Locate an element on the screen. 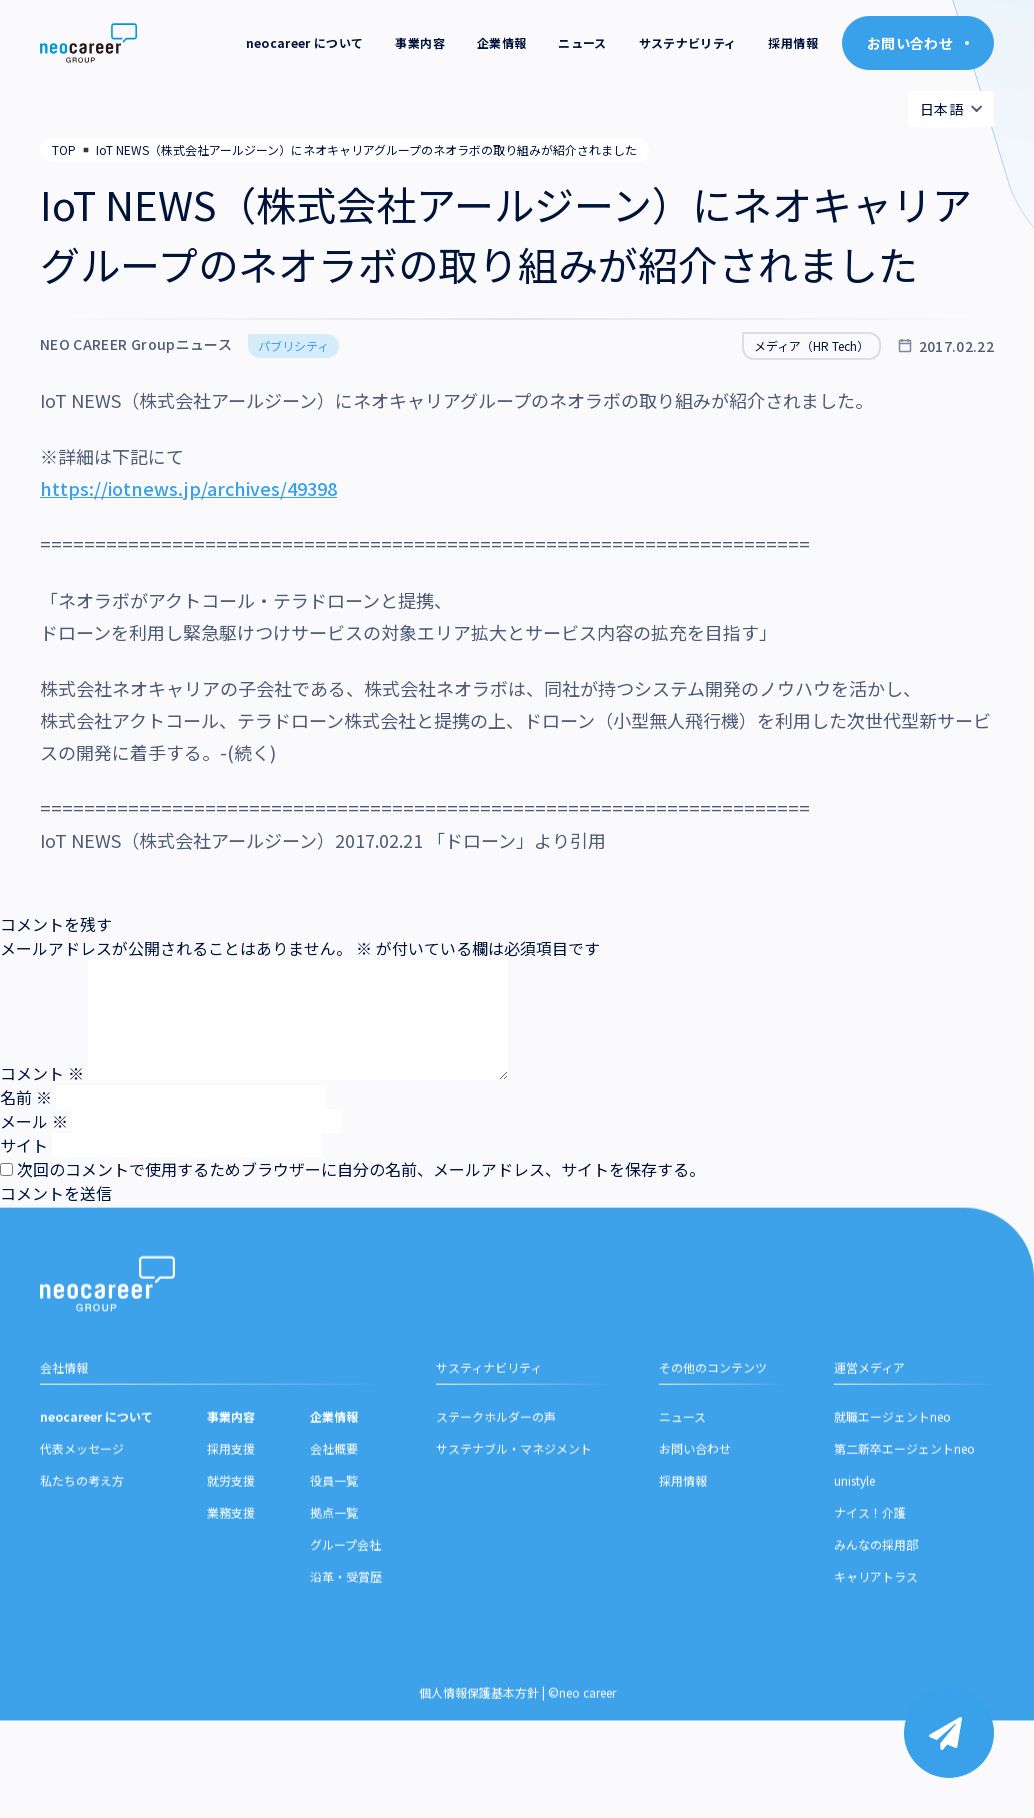 This screenshot has width=1034, height=1818. 会社概要 is located at coordinates (334, 1531).